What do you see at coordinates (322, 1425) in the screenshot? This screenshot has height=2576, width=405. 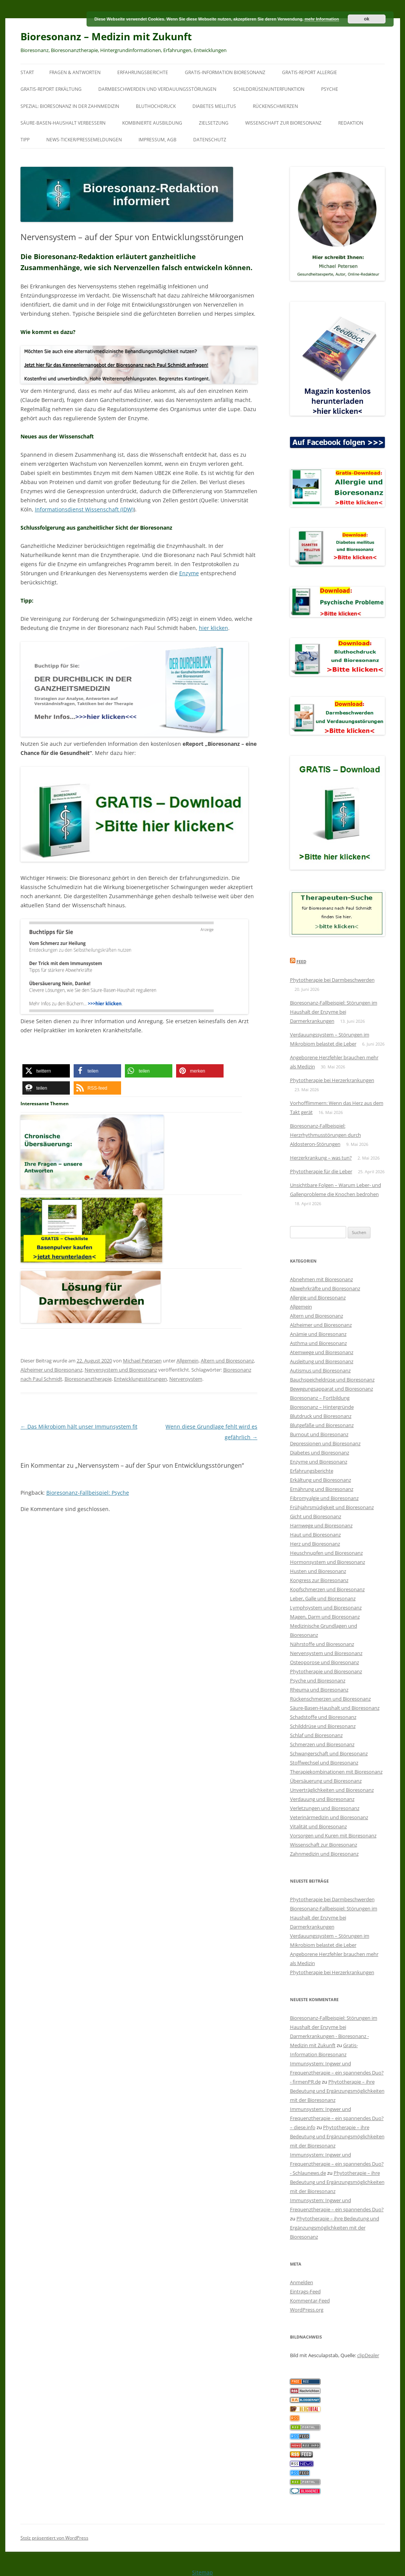 I see `Blutgefäße und Bioresonanz` at bounding box center [322, 1425].